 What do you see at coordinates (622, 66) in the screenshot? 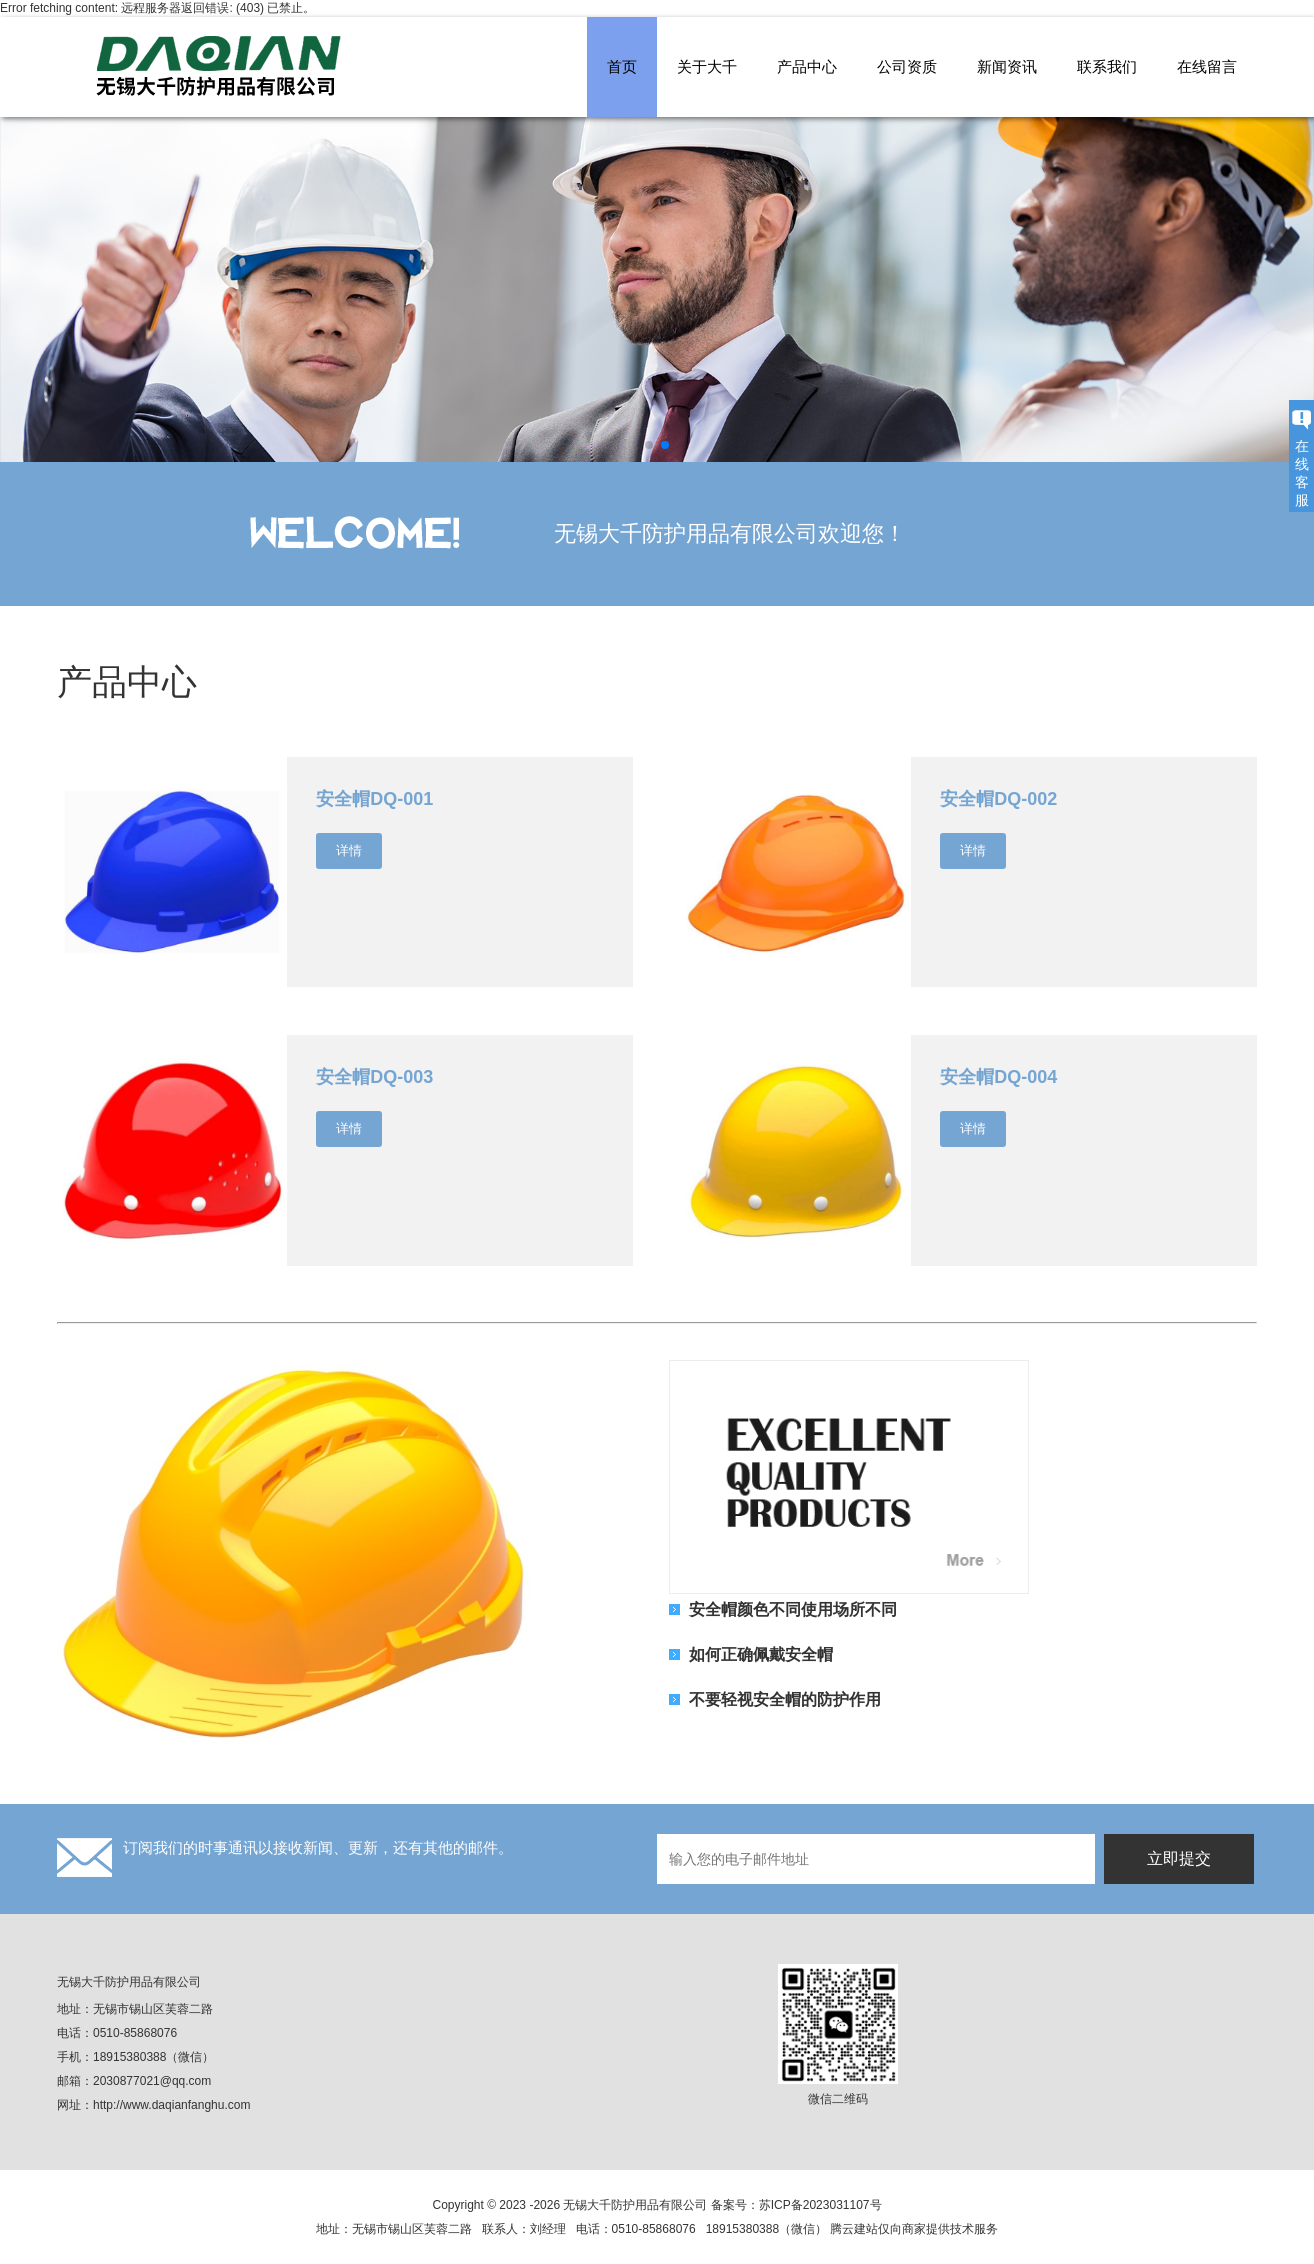
I see `首页` at bounding box center [622, 66].